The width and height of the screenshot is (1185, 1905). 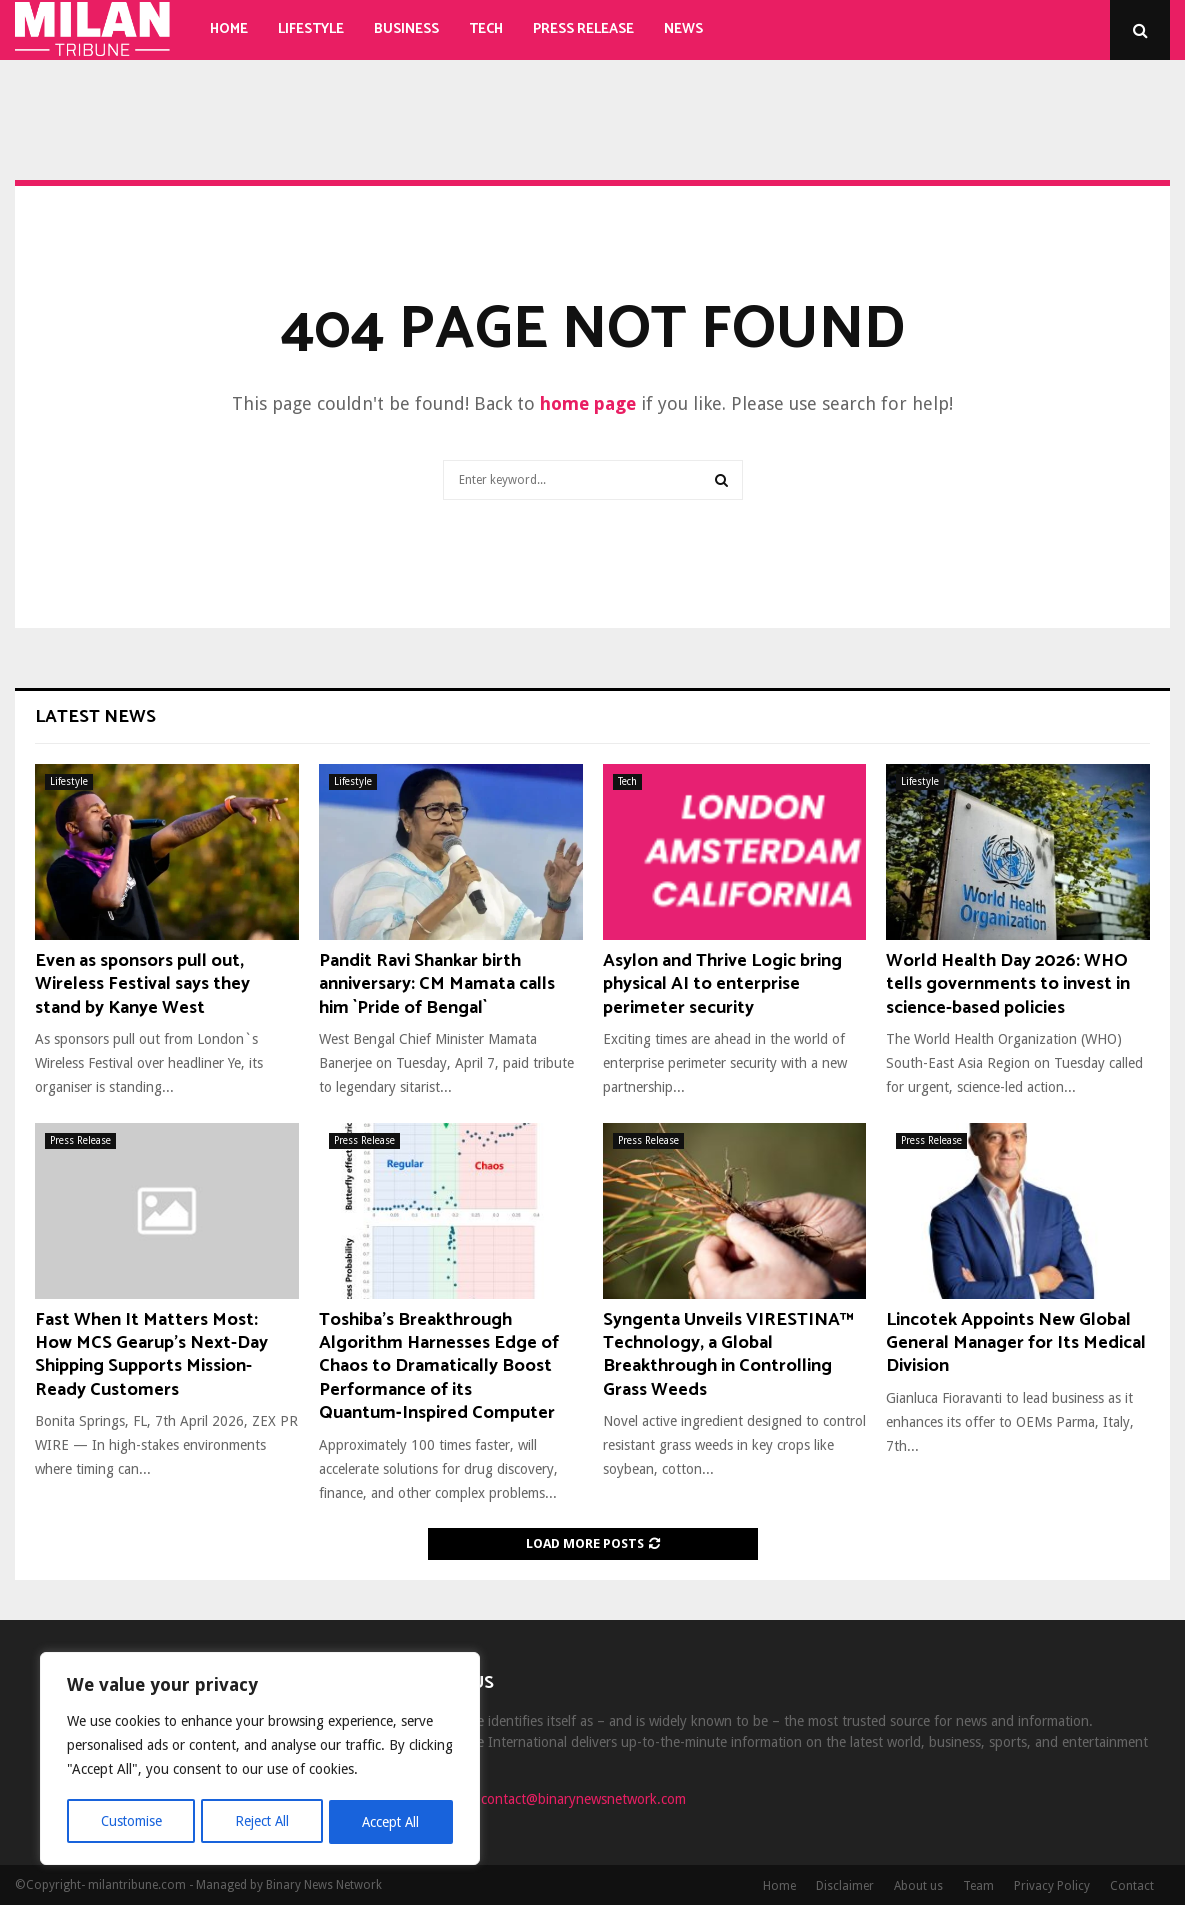 What do you see at coordinates (918, 1886) in the screenshot?
I see `About us` at bounding box center [918, 1886].